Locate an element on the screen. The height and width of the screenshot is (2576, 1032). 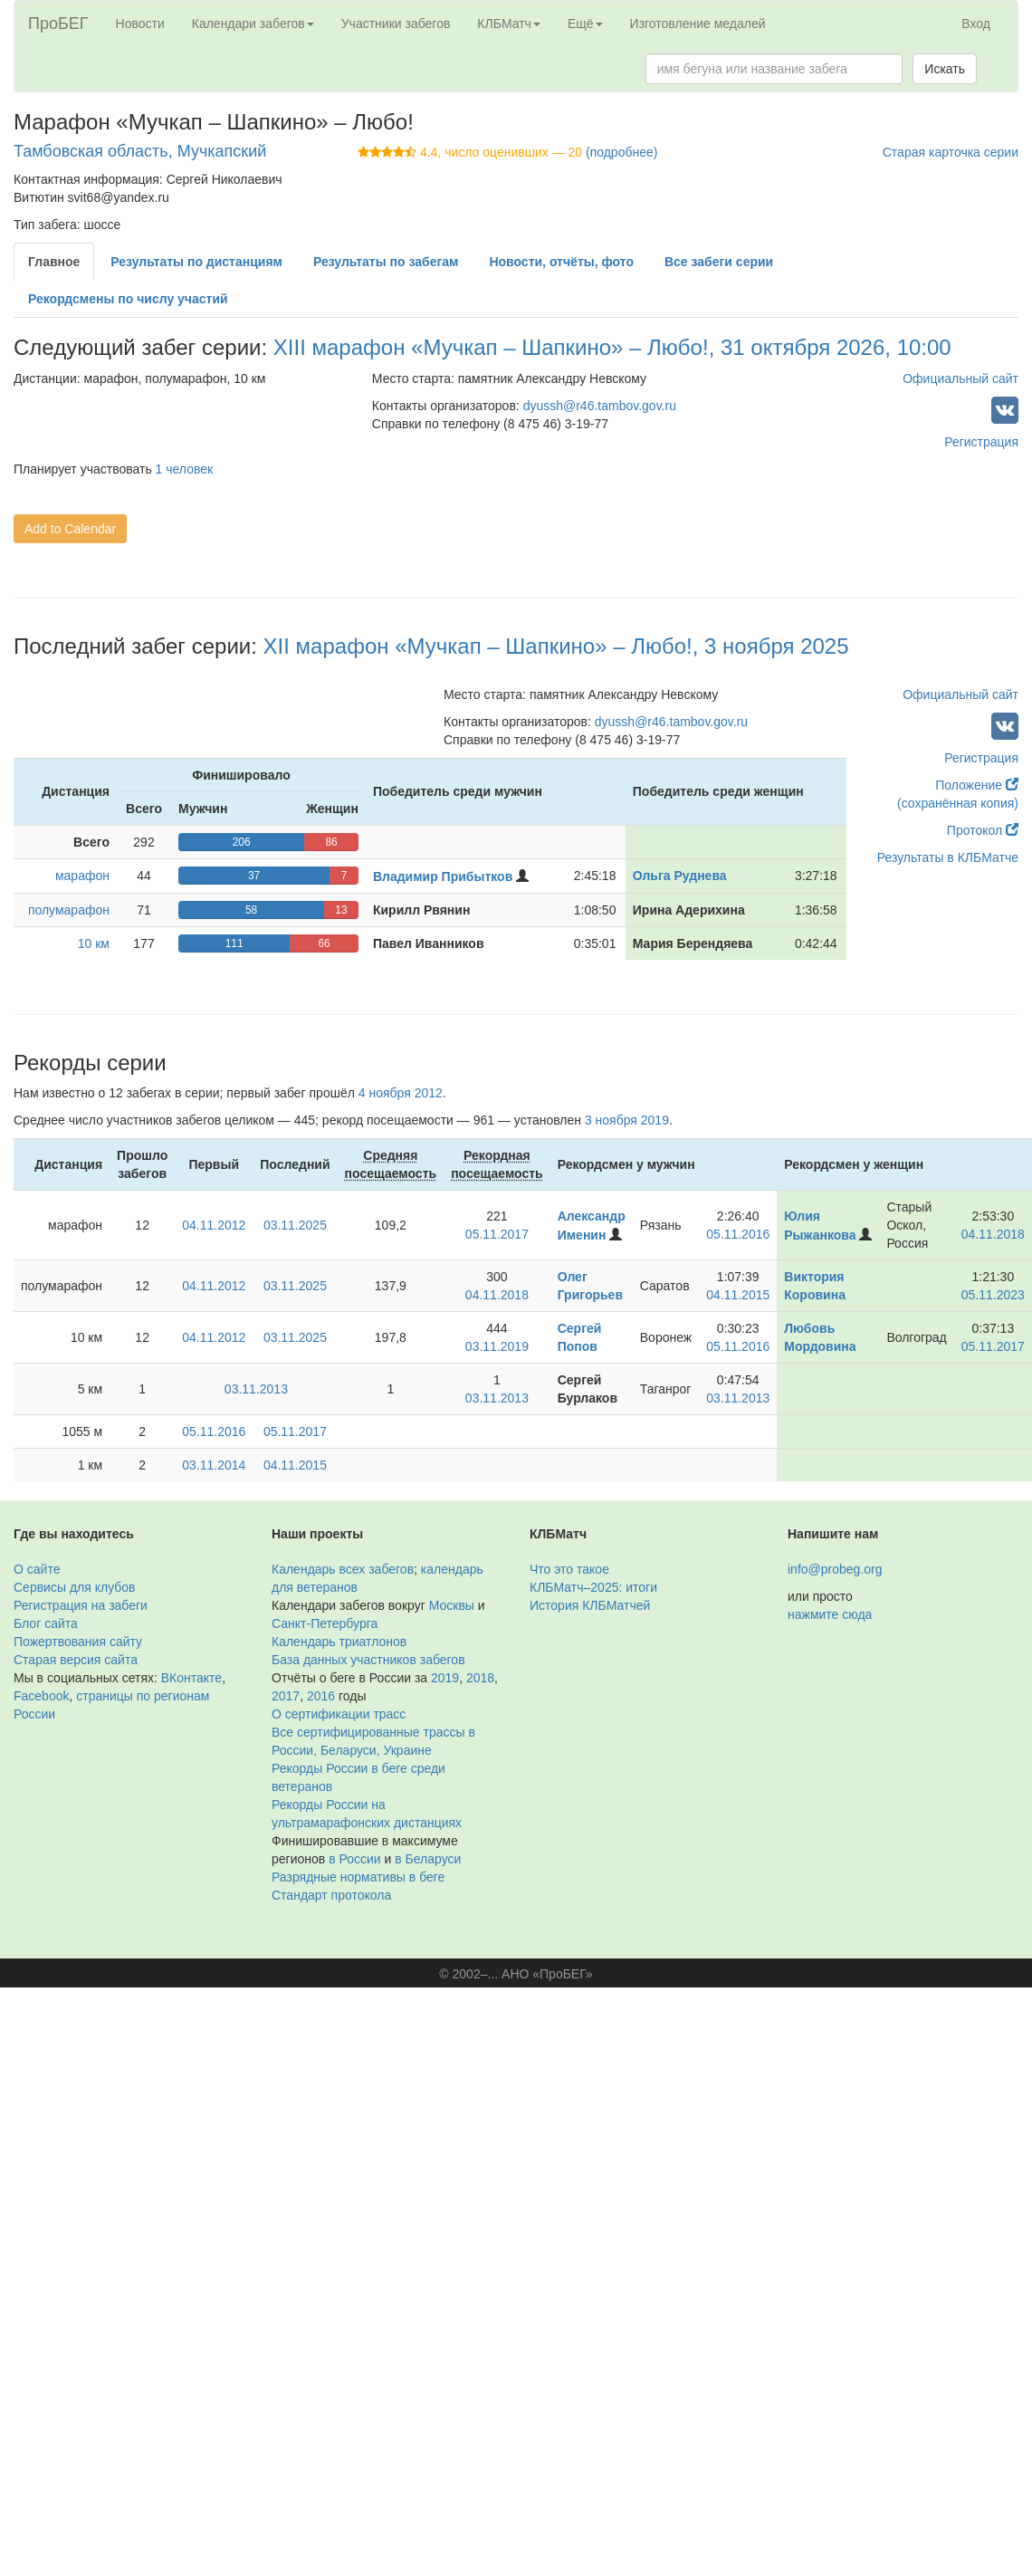
05.11.2017 is located at coordinates (497, 1234).